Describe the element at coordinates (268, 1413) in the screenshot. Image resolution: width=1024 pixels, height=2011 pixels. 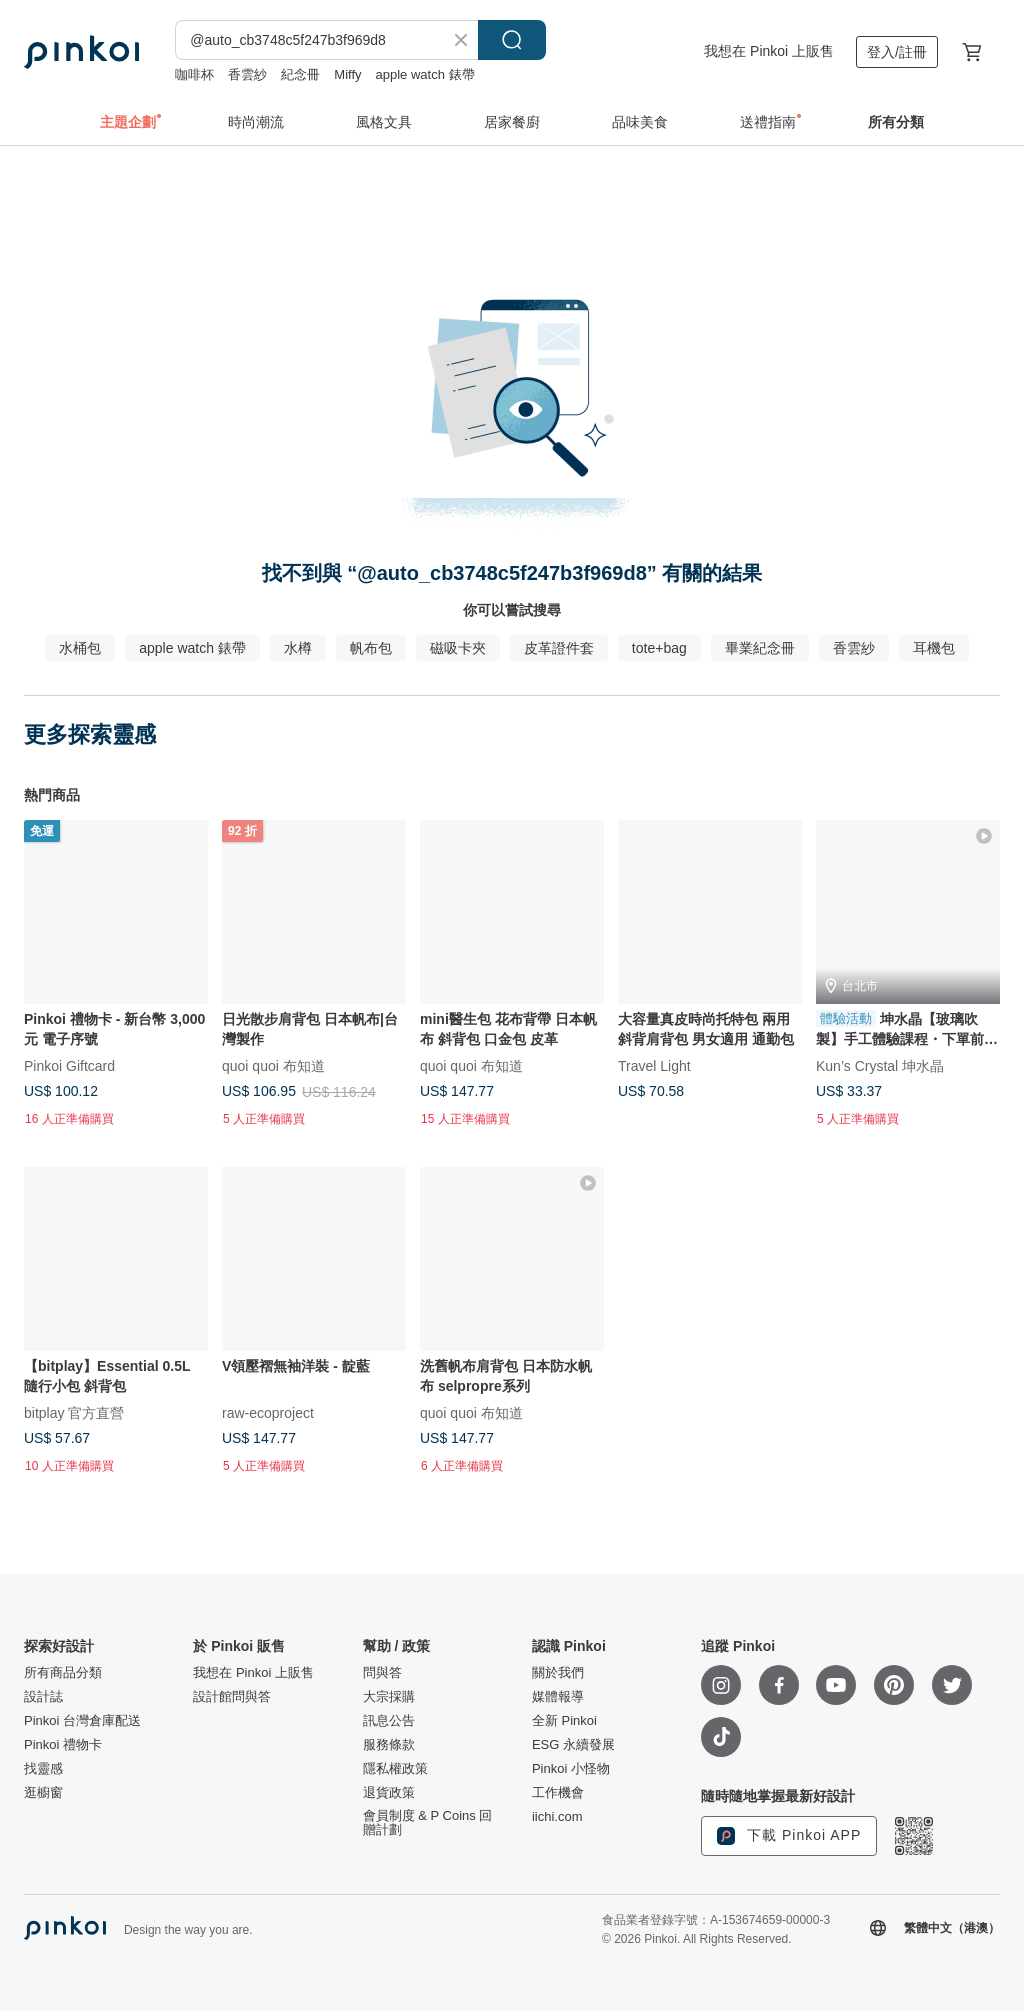
I see `raw-ecoproject` at that location.